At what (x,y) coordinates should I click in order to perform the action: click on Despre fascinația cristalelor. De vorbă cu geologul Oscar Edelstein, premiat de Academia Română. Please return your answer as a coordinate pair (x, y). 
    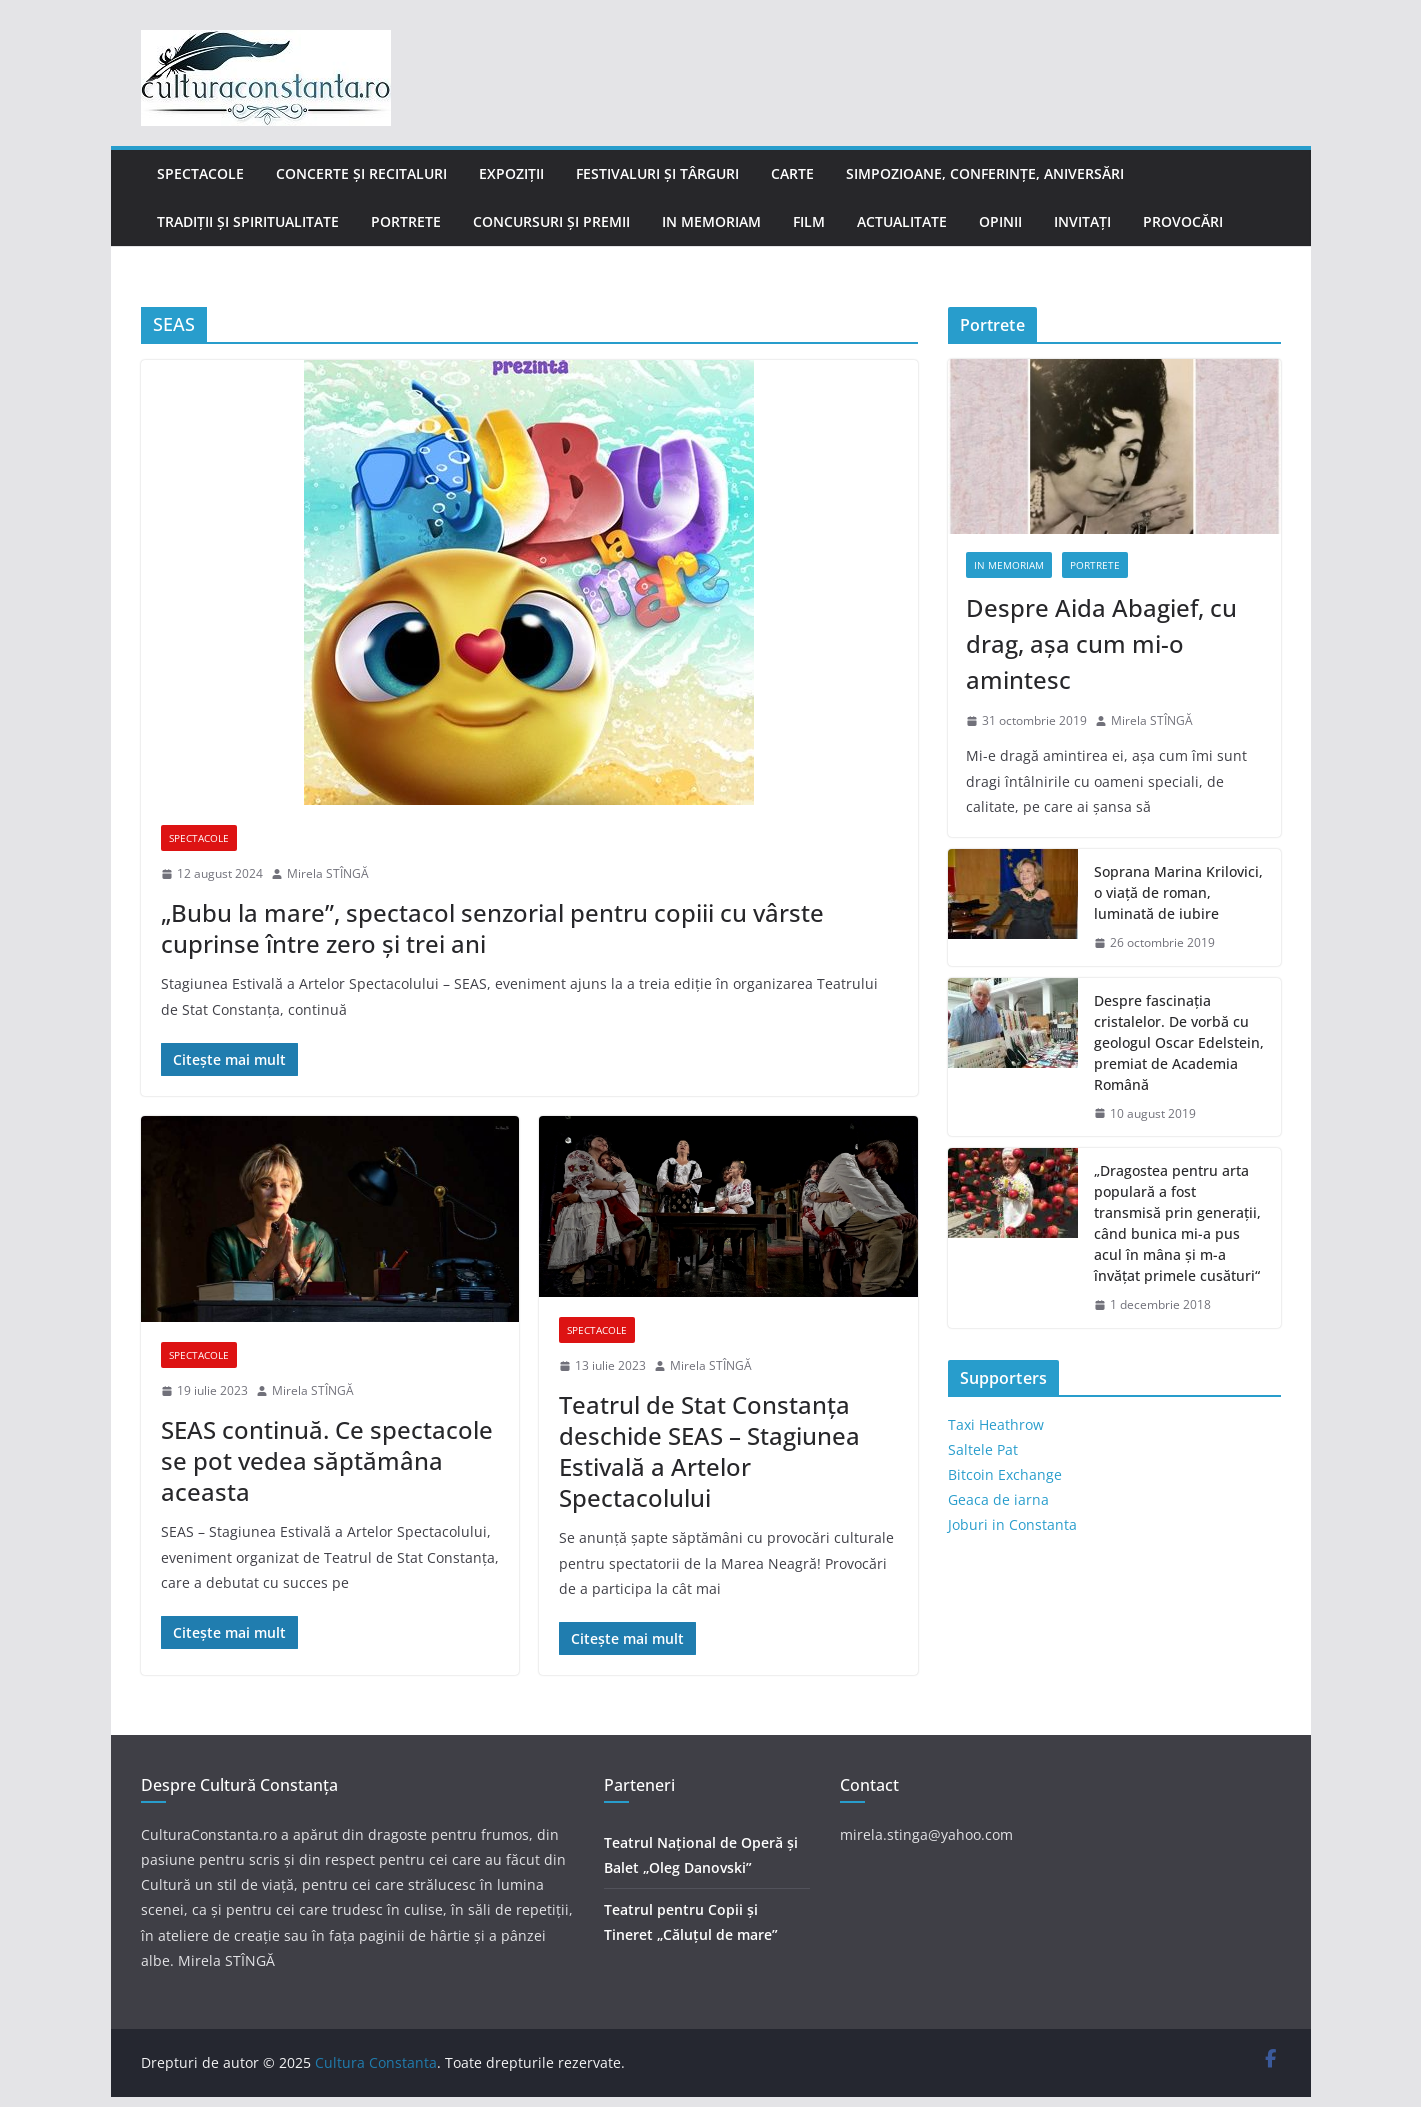
    Looking at the image, I should click on (1179, 1042).